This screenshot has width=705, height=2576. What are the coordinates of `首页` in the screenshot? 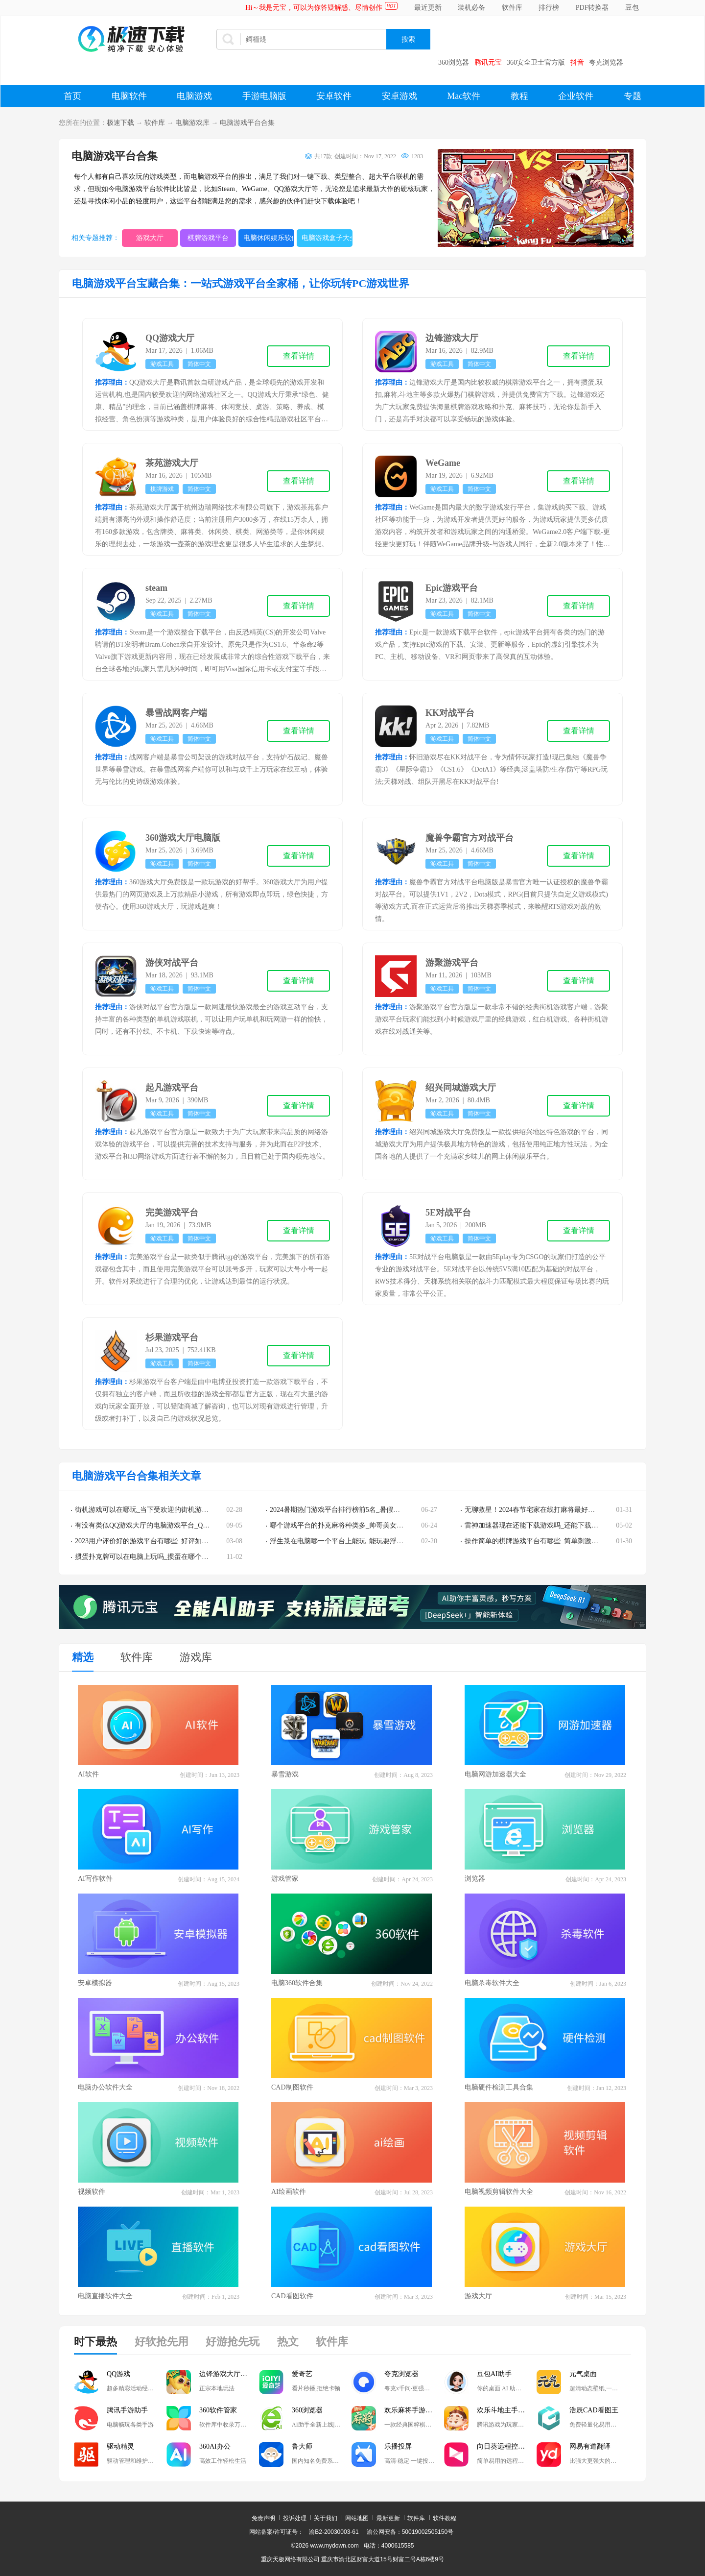 It's located at (72, 96).